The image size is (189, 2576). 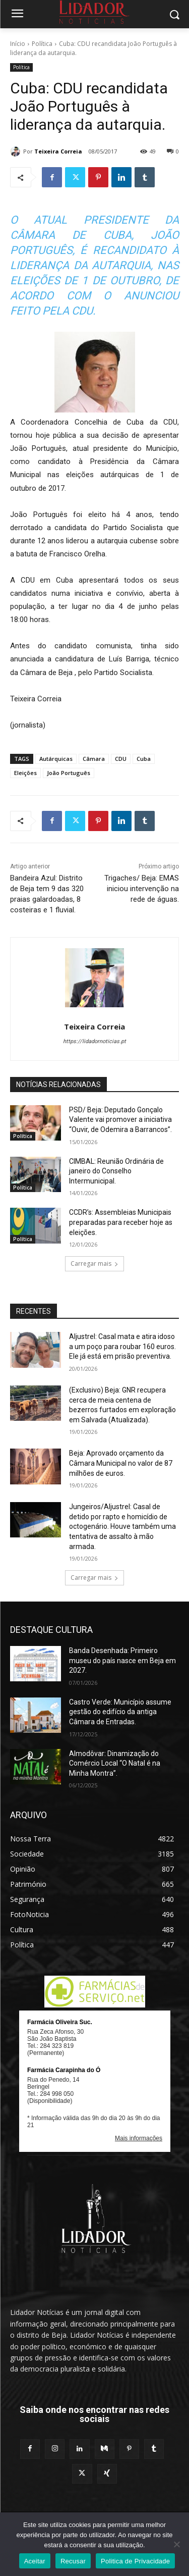 I want to click on Política, so click(x=42, y=43).